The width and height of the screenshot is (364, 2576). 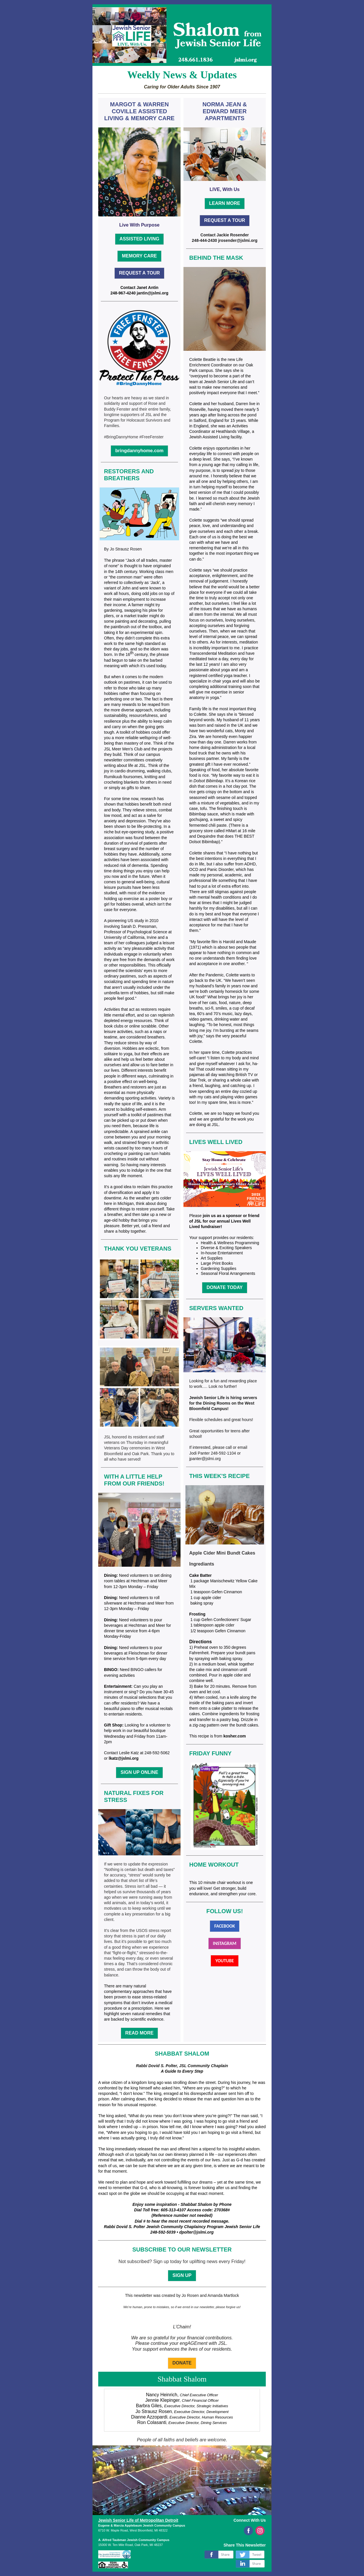 I want to click on SIGN UP ONLINE, so click(x=139, y=1772).